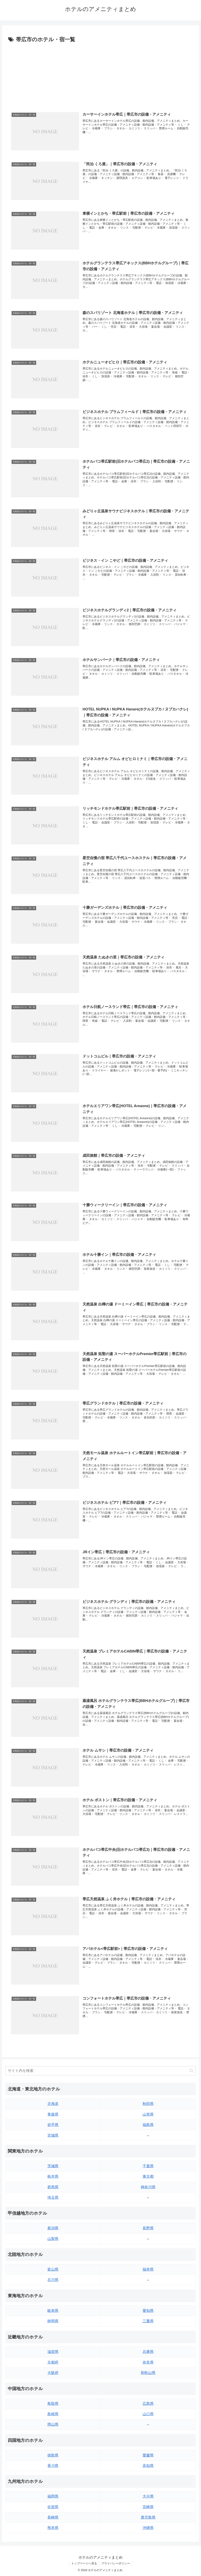  What do you see at coordinates (52, 2197) in the screenshot?
I see `埼玉県` at bounding box center [52, 2197].